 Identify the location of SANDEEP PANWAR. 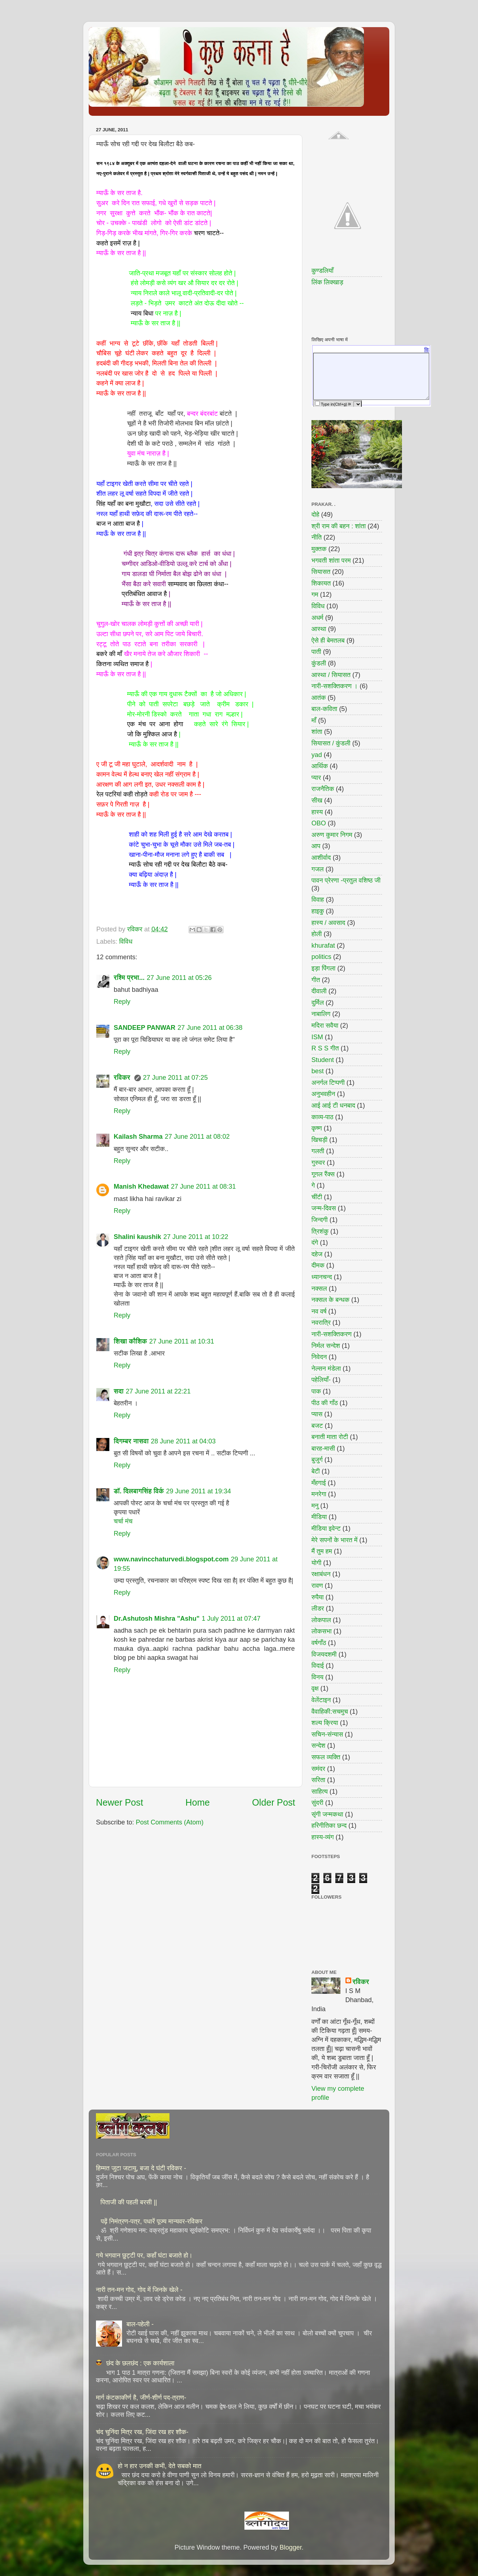
(144, 1027).